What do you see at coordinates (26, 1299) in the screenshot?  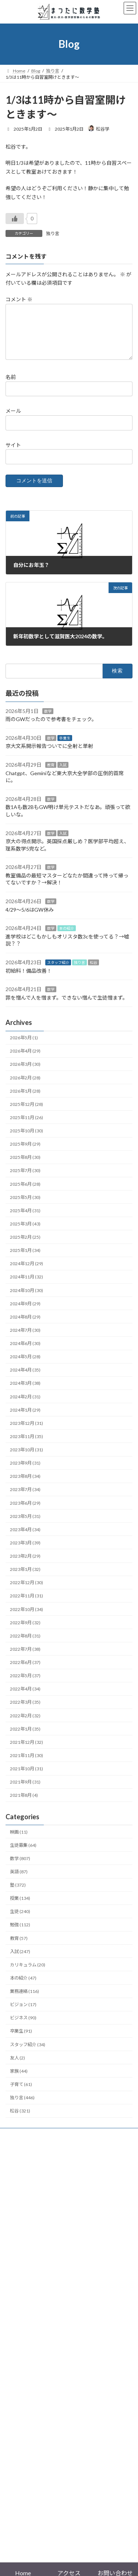 I see `2024年10月 (30)` at bounding box center [26, 1299].